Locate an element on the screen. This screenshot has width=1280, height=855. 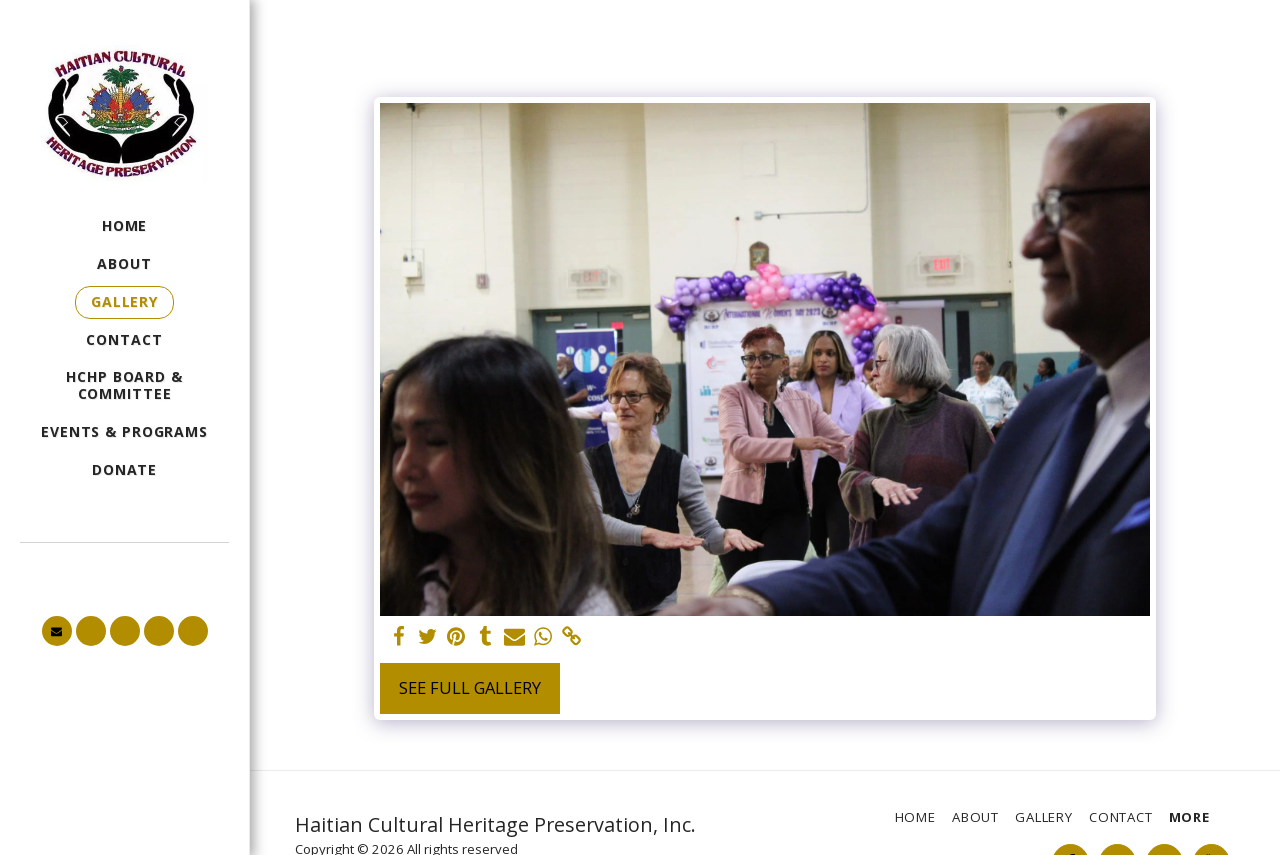
[button] is located at coordinates (57, 631).